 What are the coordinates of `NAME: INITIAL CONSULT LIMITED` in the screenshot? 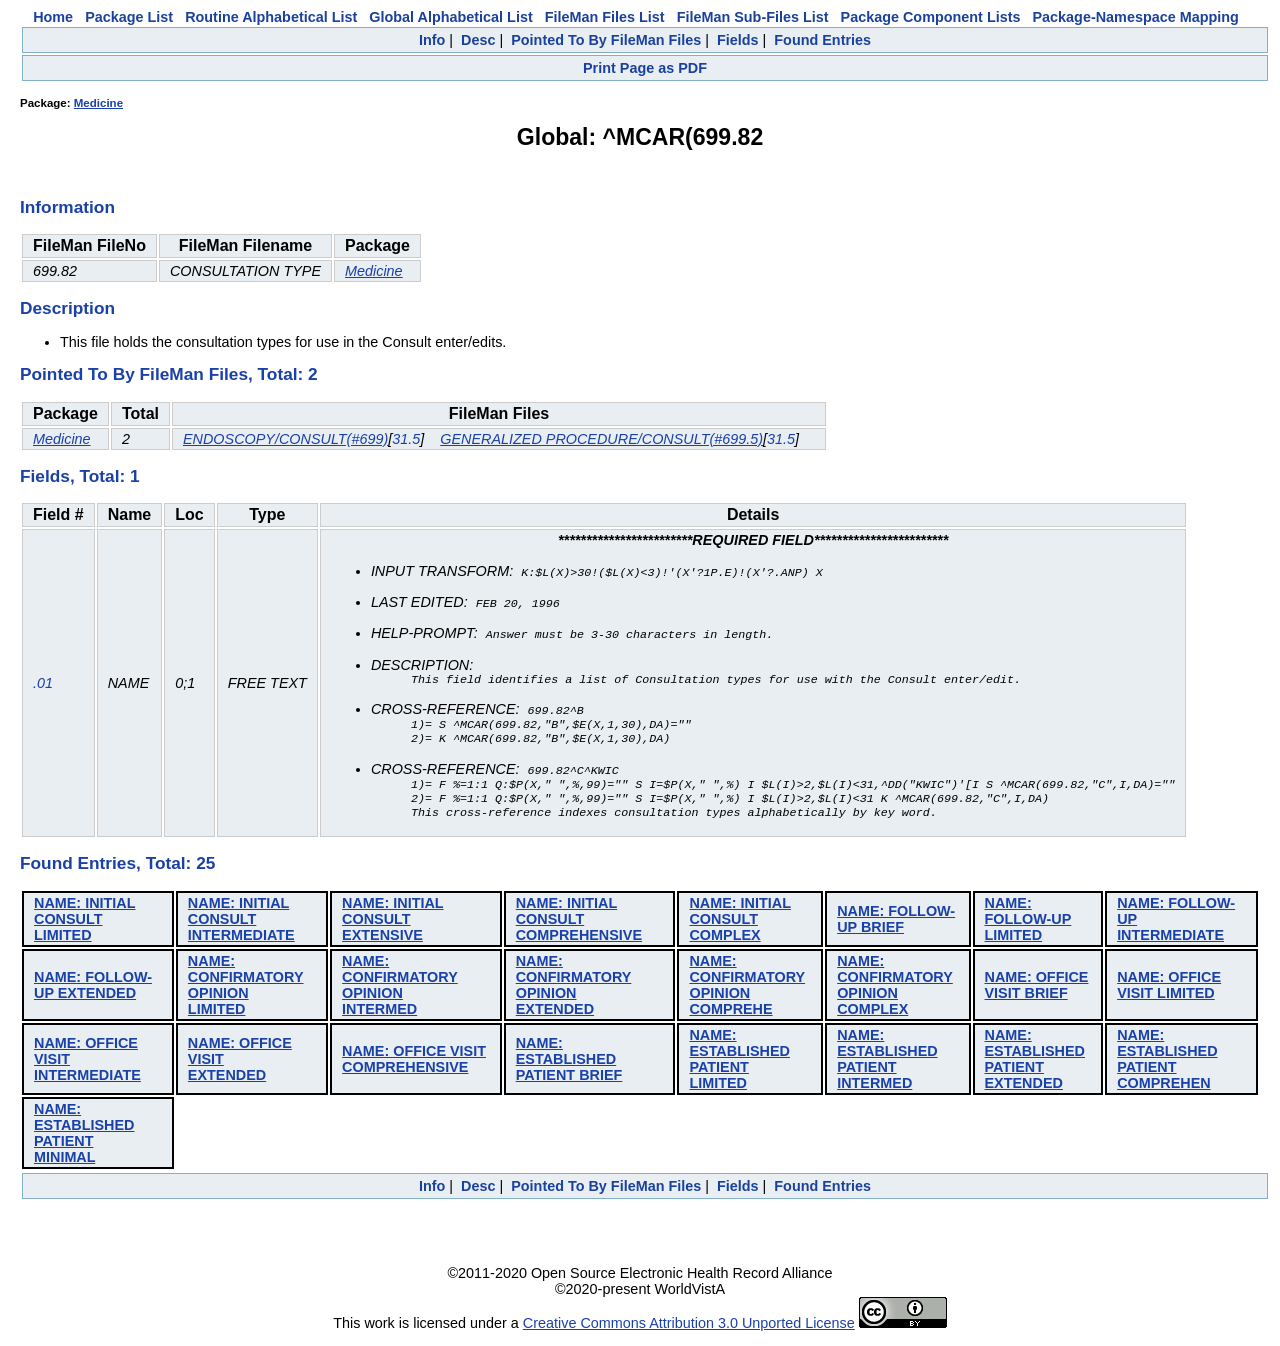 It's located at (85, 926).